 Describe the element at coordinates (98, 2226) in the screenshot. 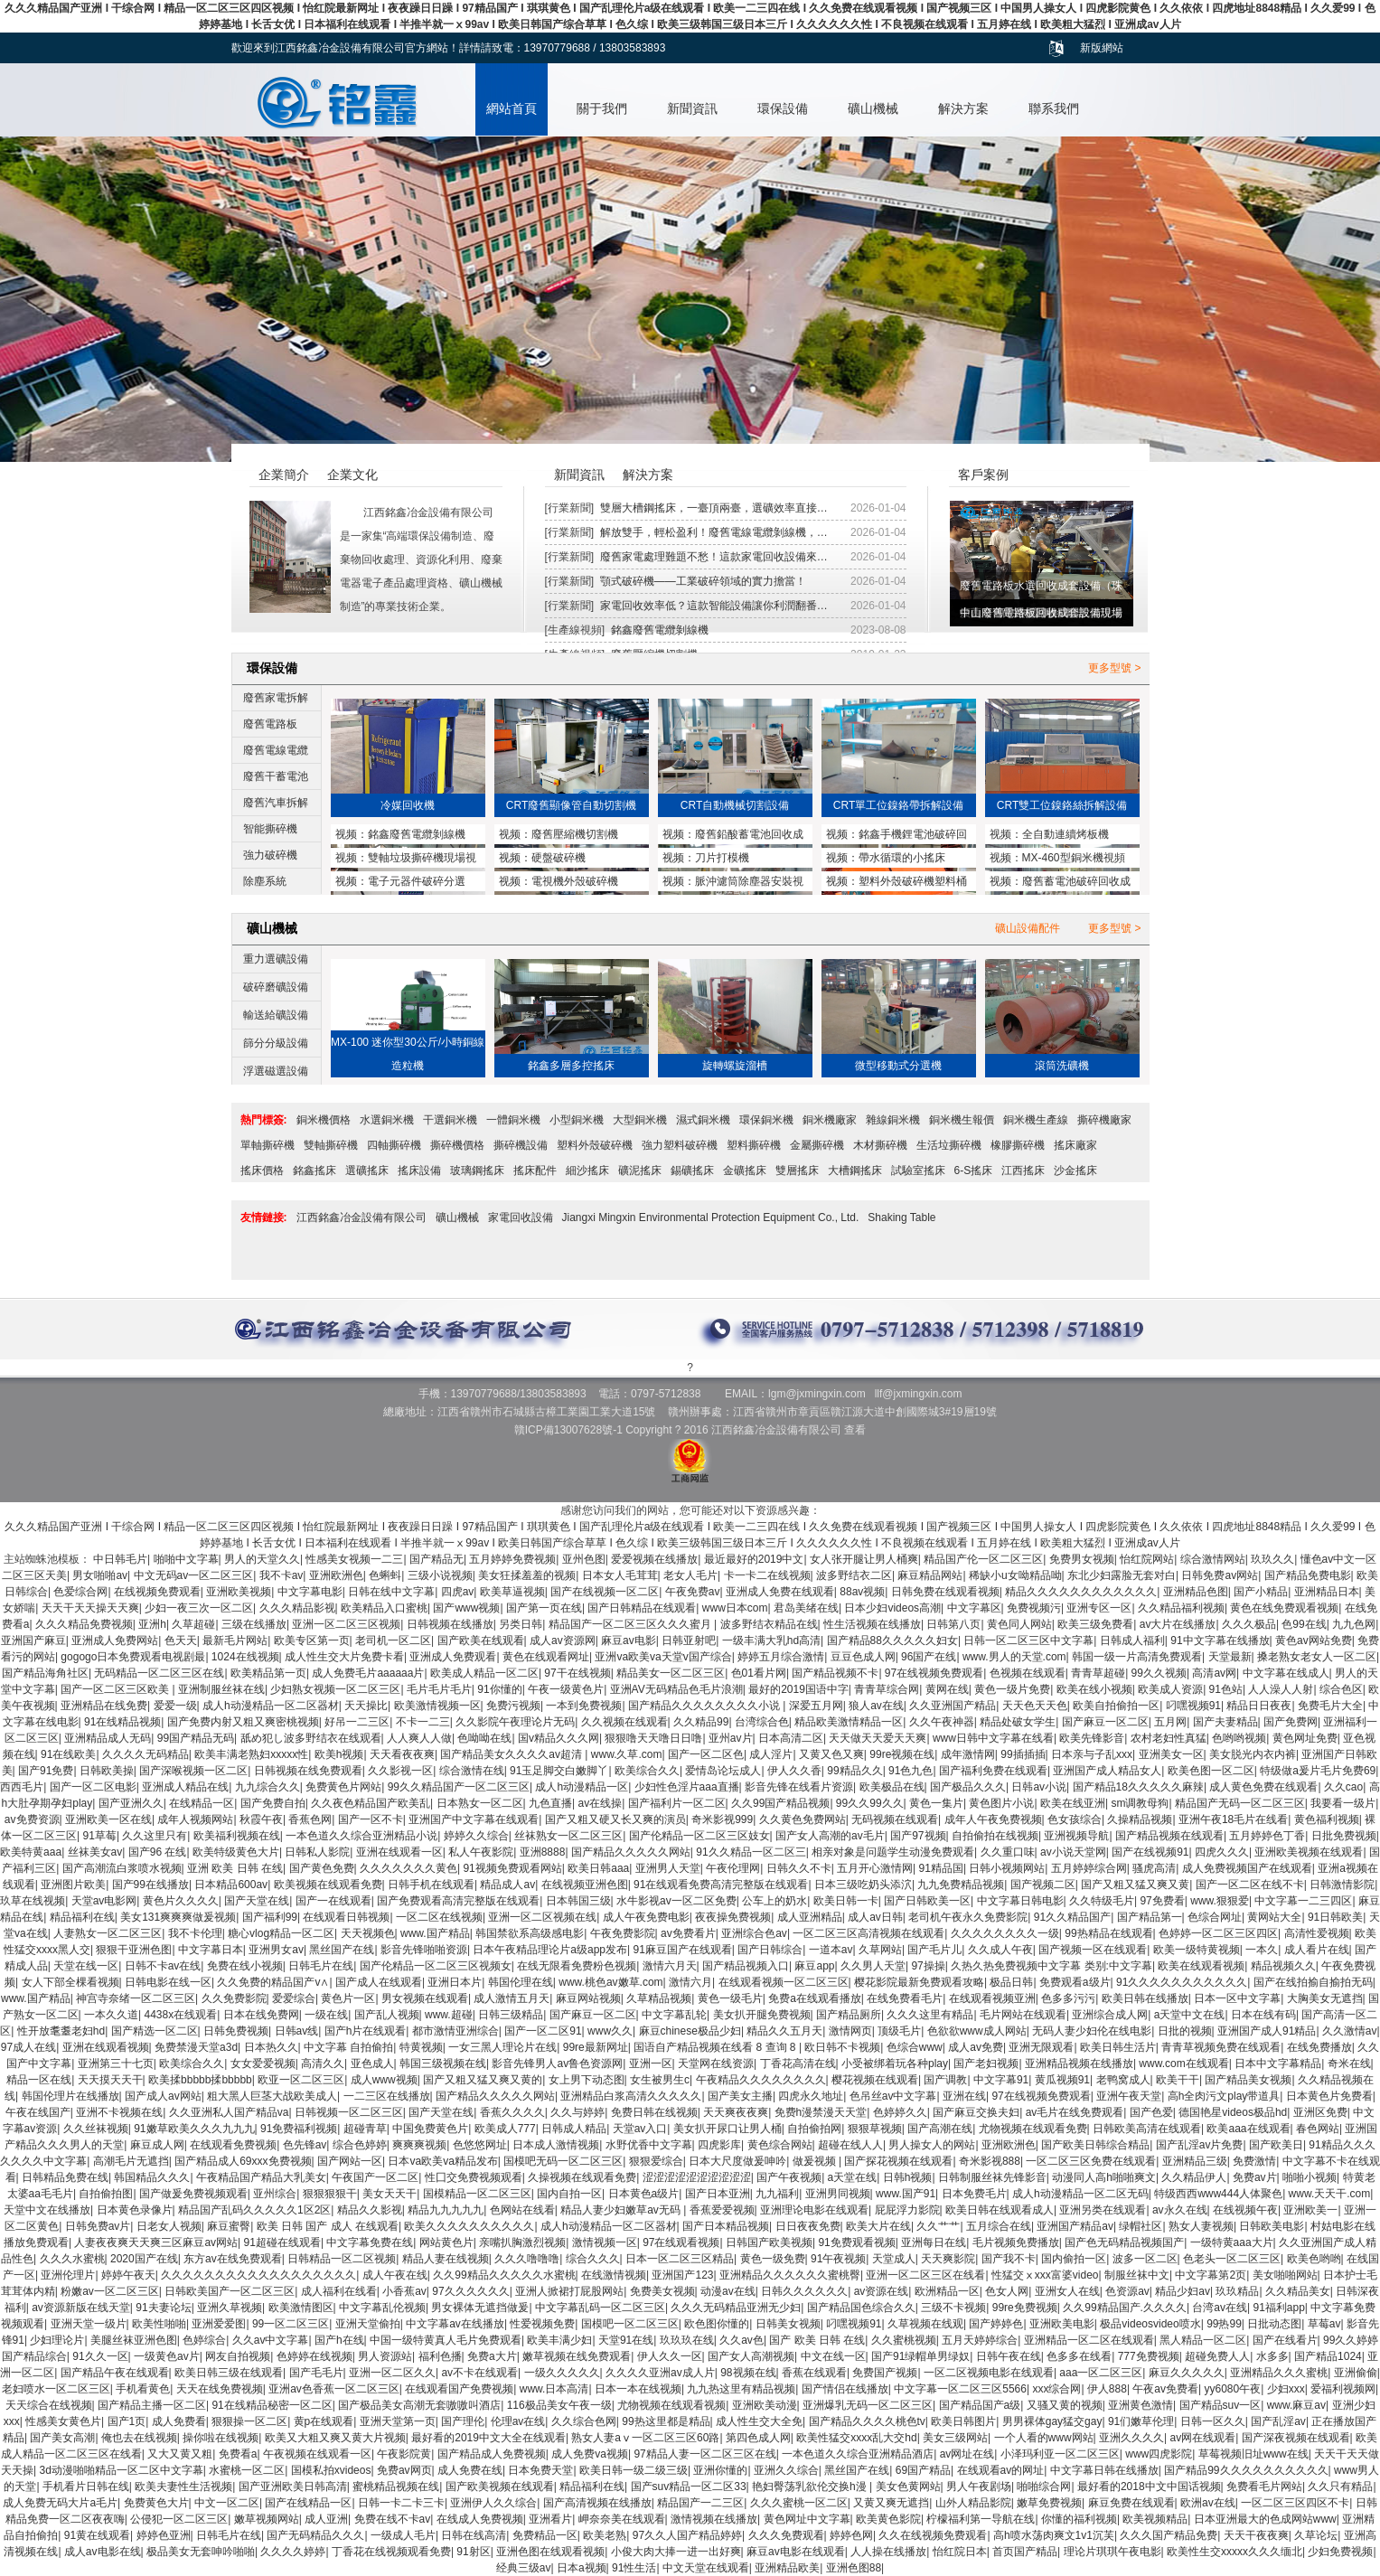

I see `日韩免费av片` at that location.